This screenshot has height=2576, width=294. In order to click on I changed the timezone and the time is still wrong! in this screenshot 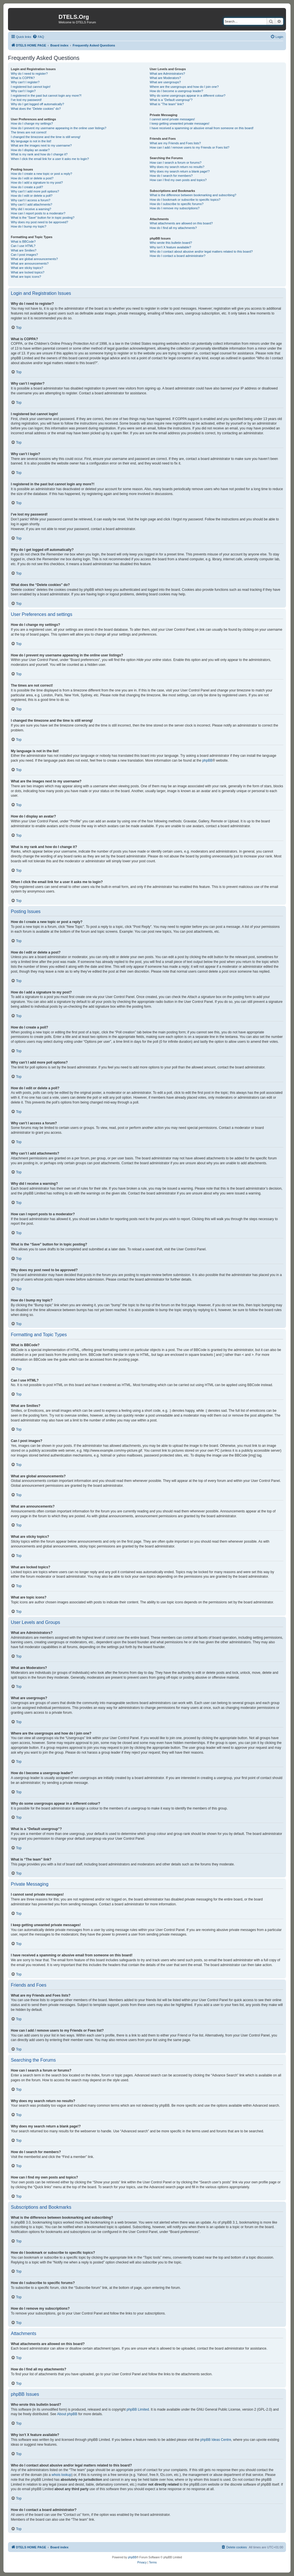, I will do `click(45, 137)`.